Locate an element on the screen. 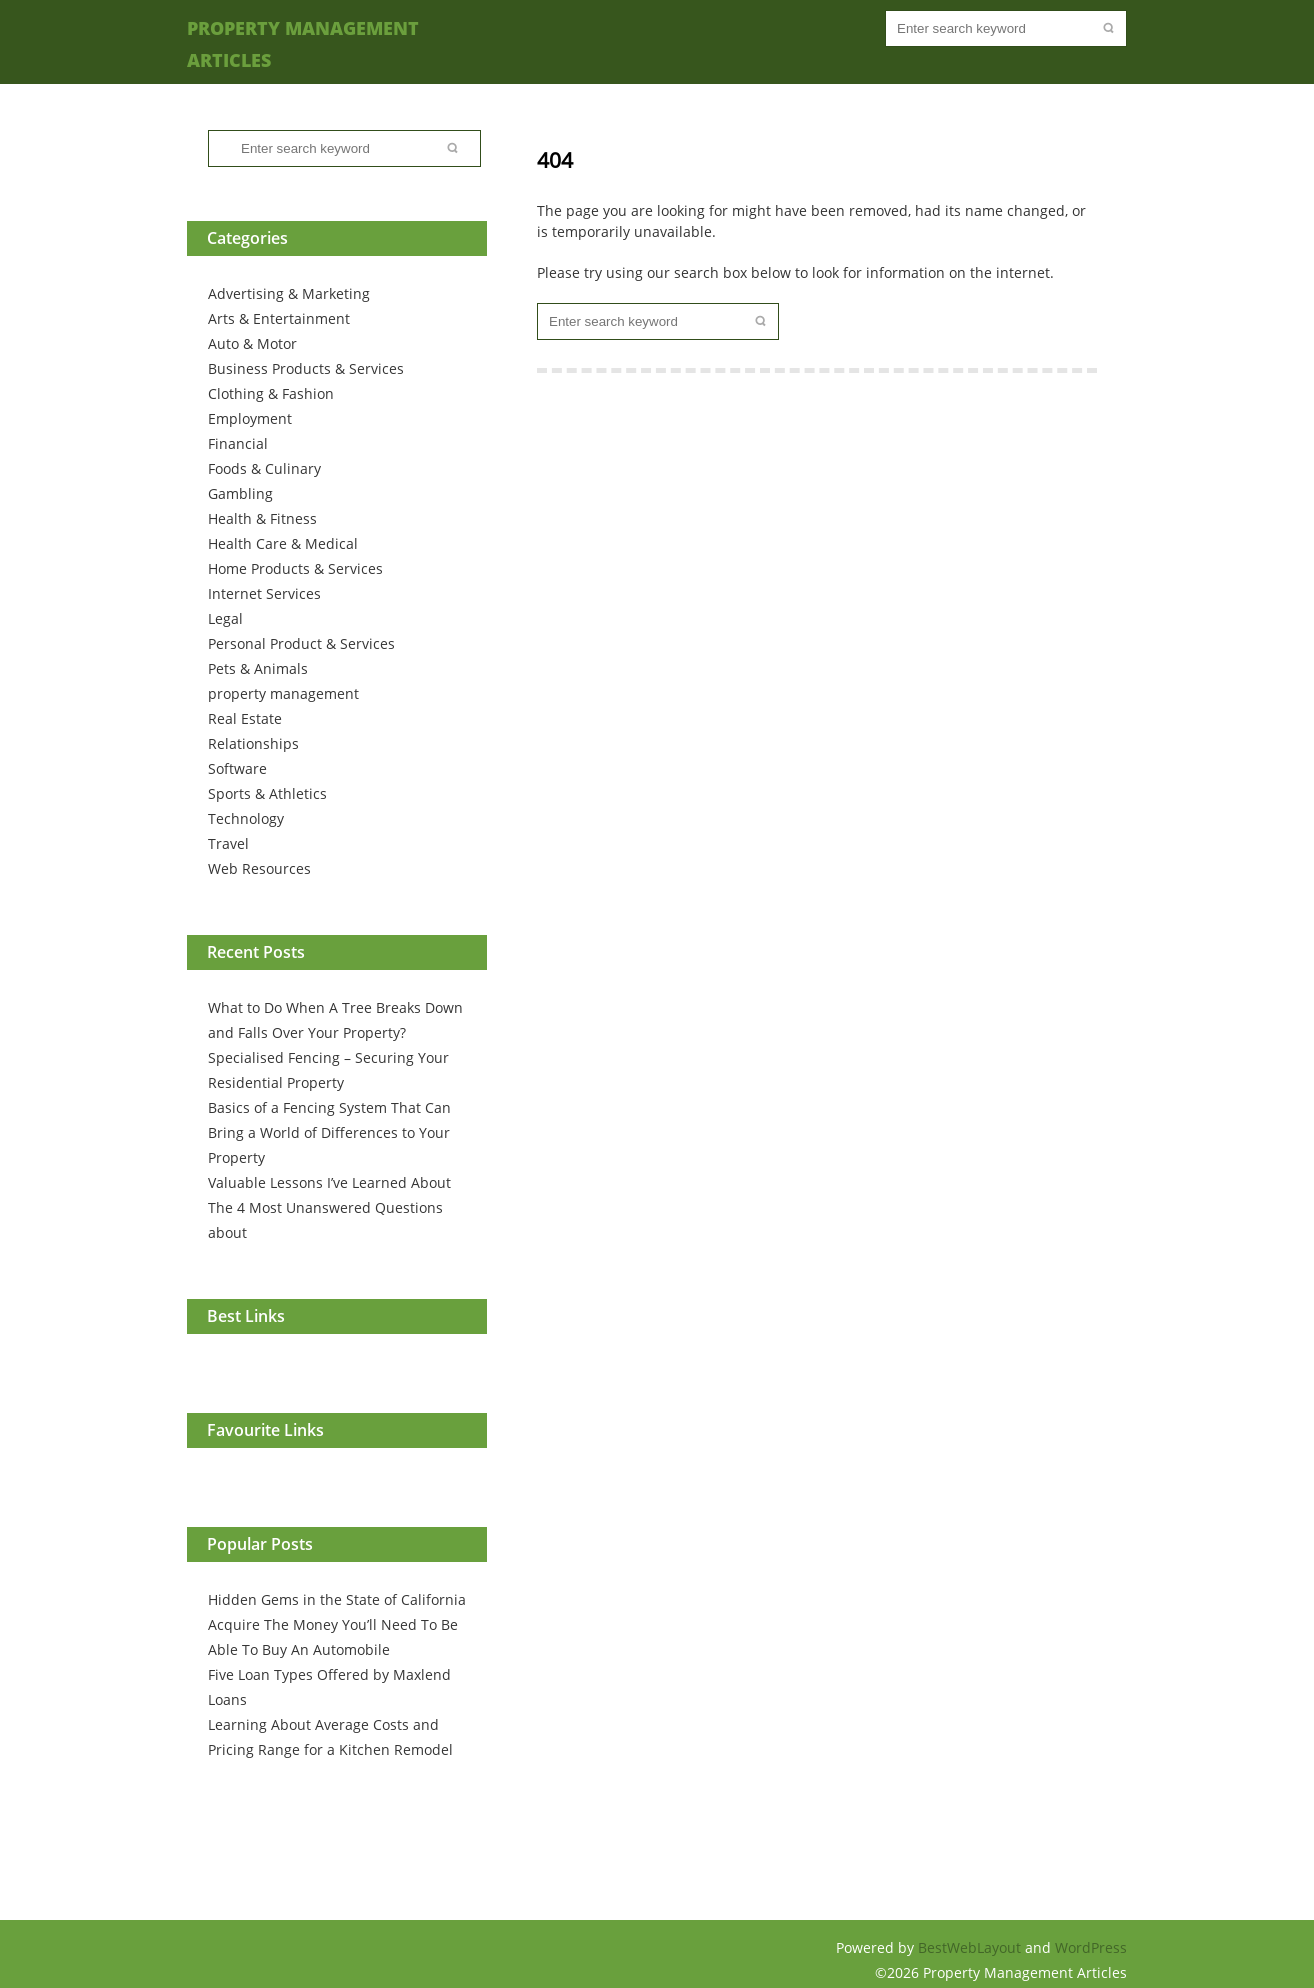 This screenshot has height=1988, width=1314. Foods & Culinary is located at coordinates (264, 468).